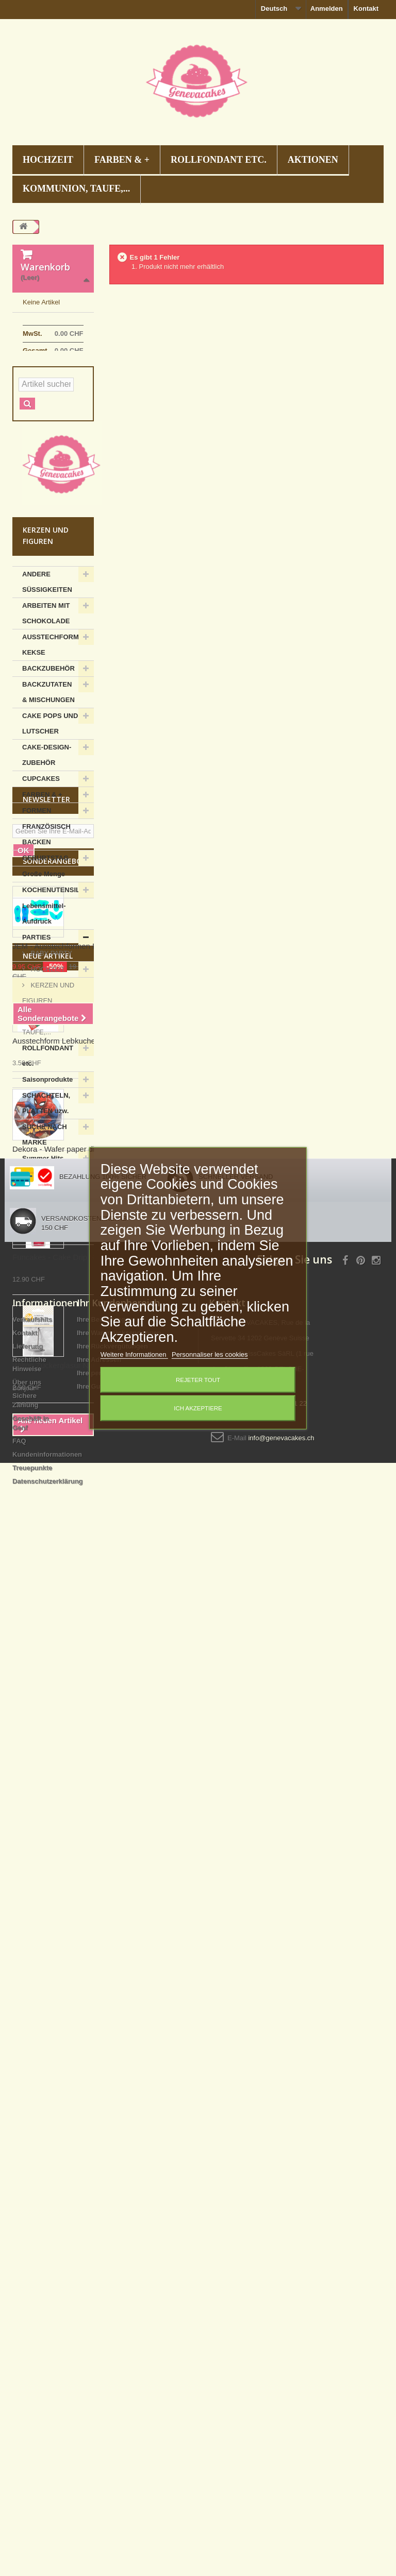  What do you see at coordinates (281, 2440) in the screenshot?
I see `info@genevacakes.ch` at bounding box center [281, 2440].